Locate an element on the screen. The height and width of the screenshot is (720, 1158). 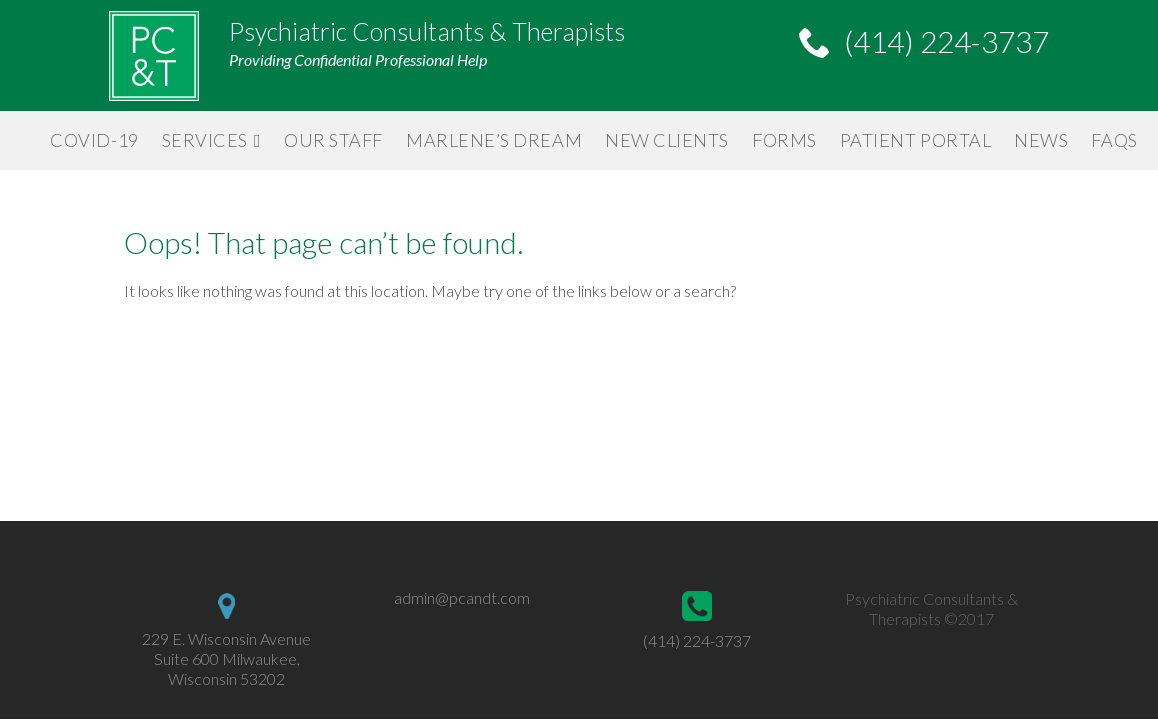
Patient Portal is located at coordinates (916, 140).